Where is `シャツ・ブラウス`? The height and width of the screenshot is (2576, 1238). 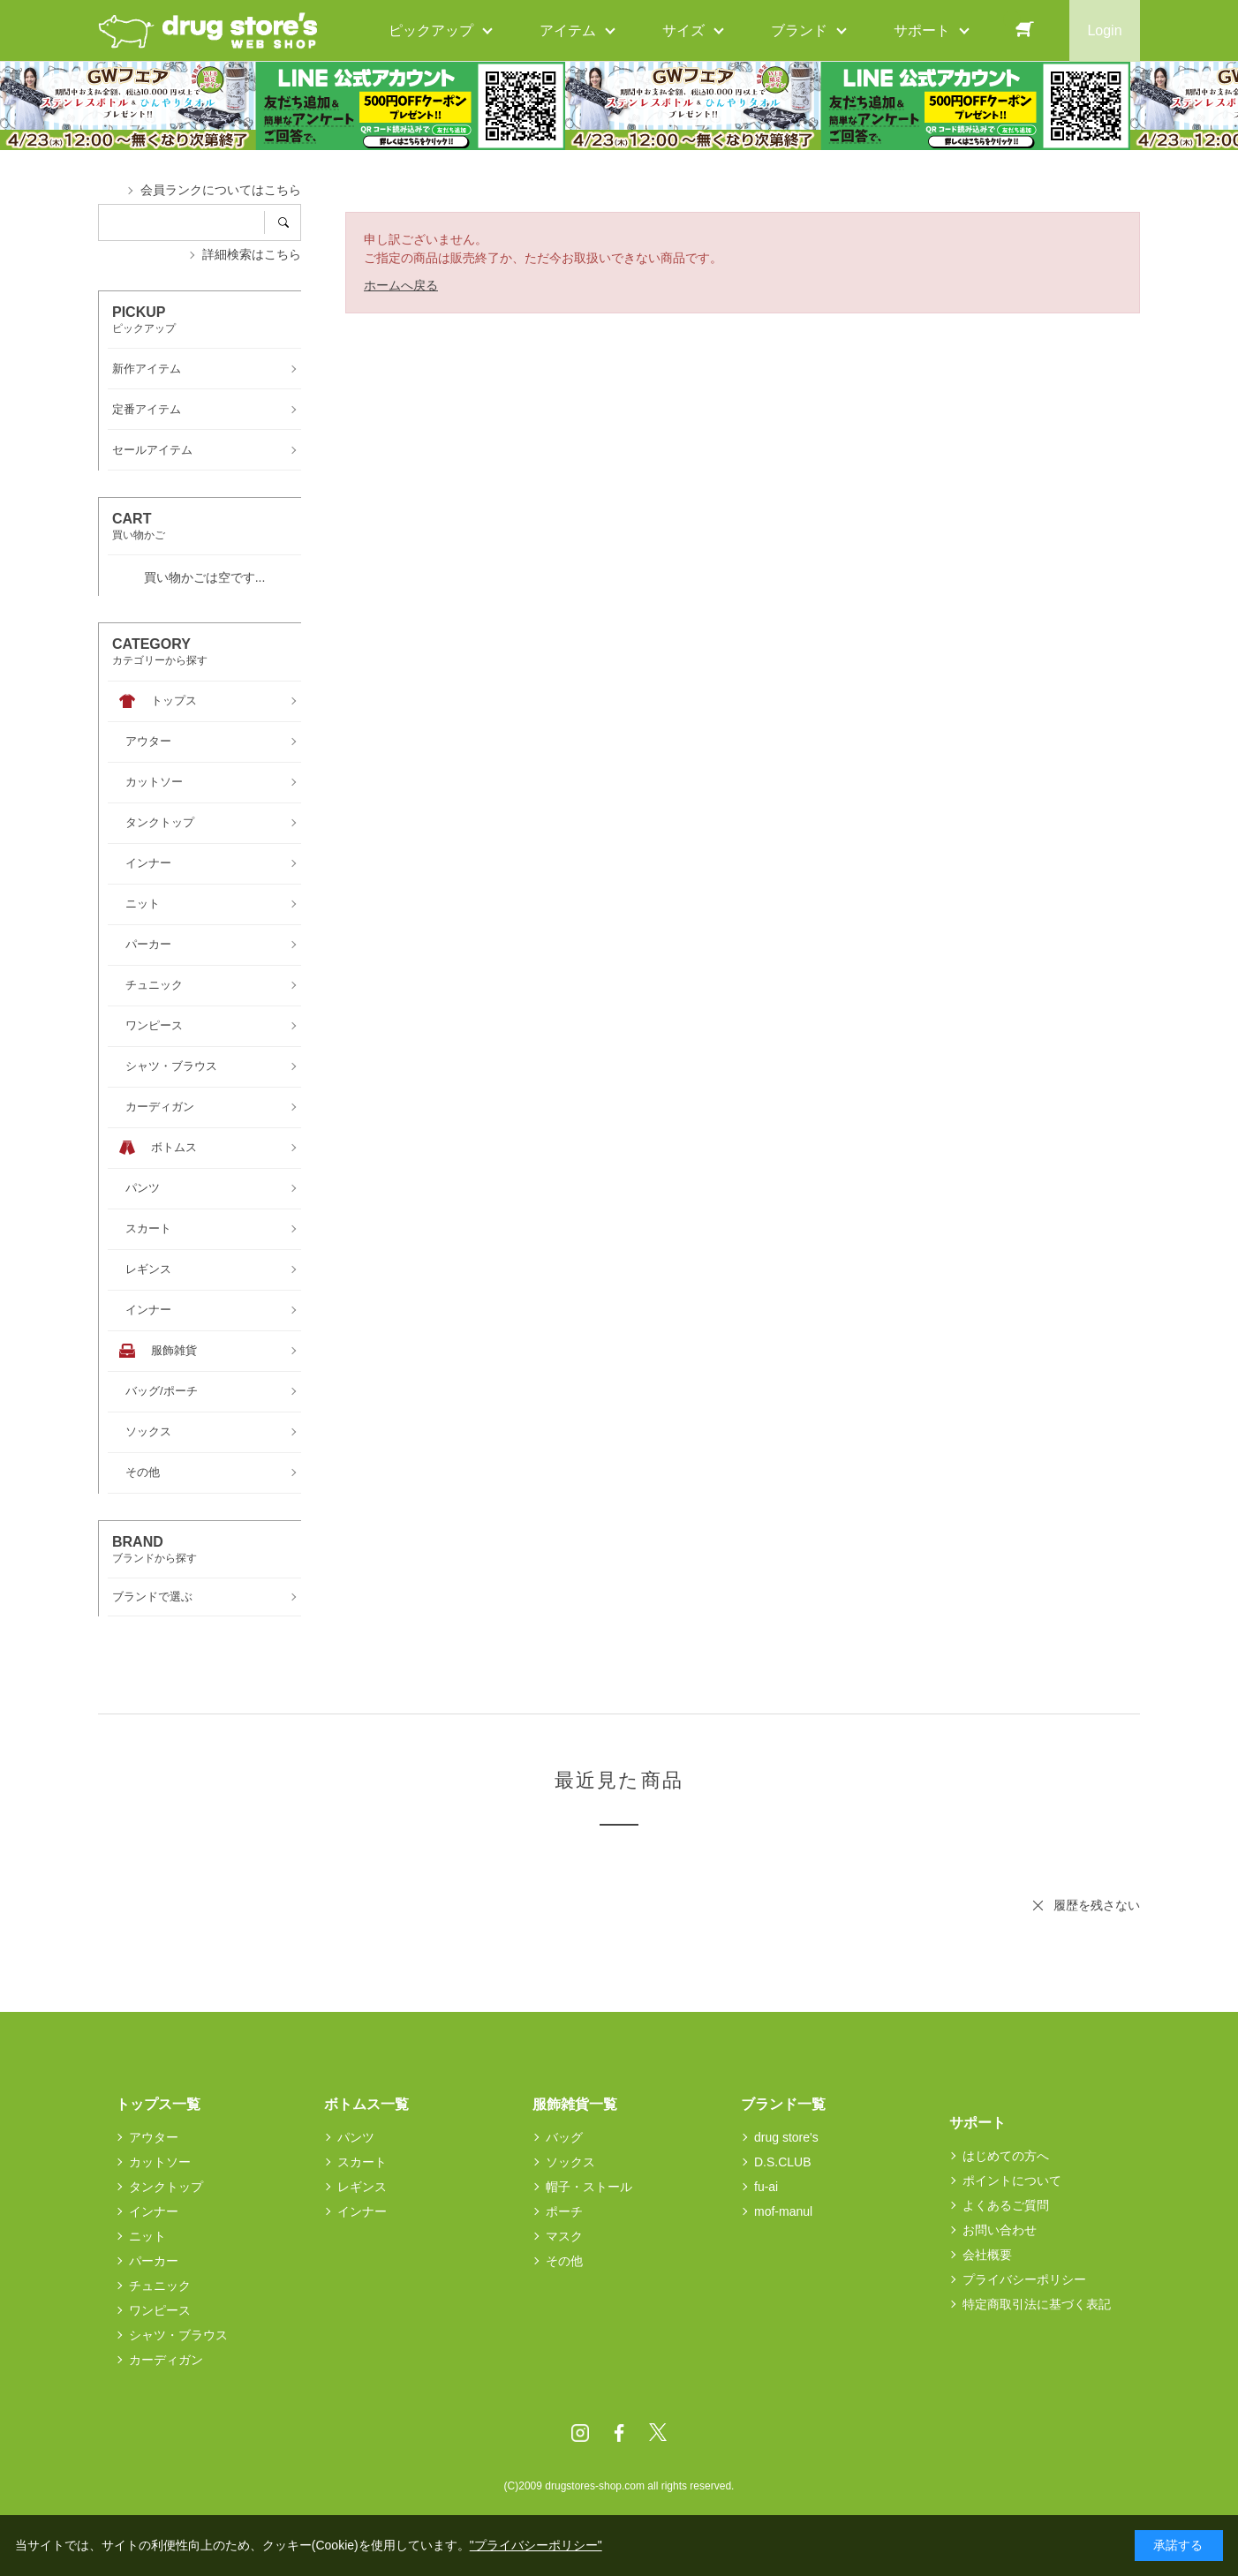 シャツ・ブラウス is located at coordinates (178, 2335).